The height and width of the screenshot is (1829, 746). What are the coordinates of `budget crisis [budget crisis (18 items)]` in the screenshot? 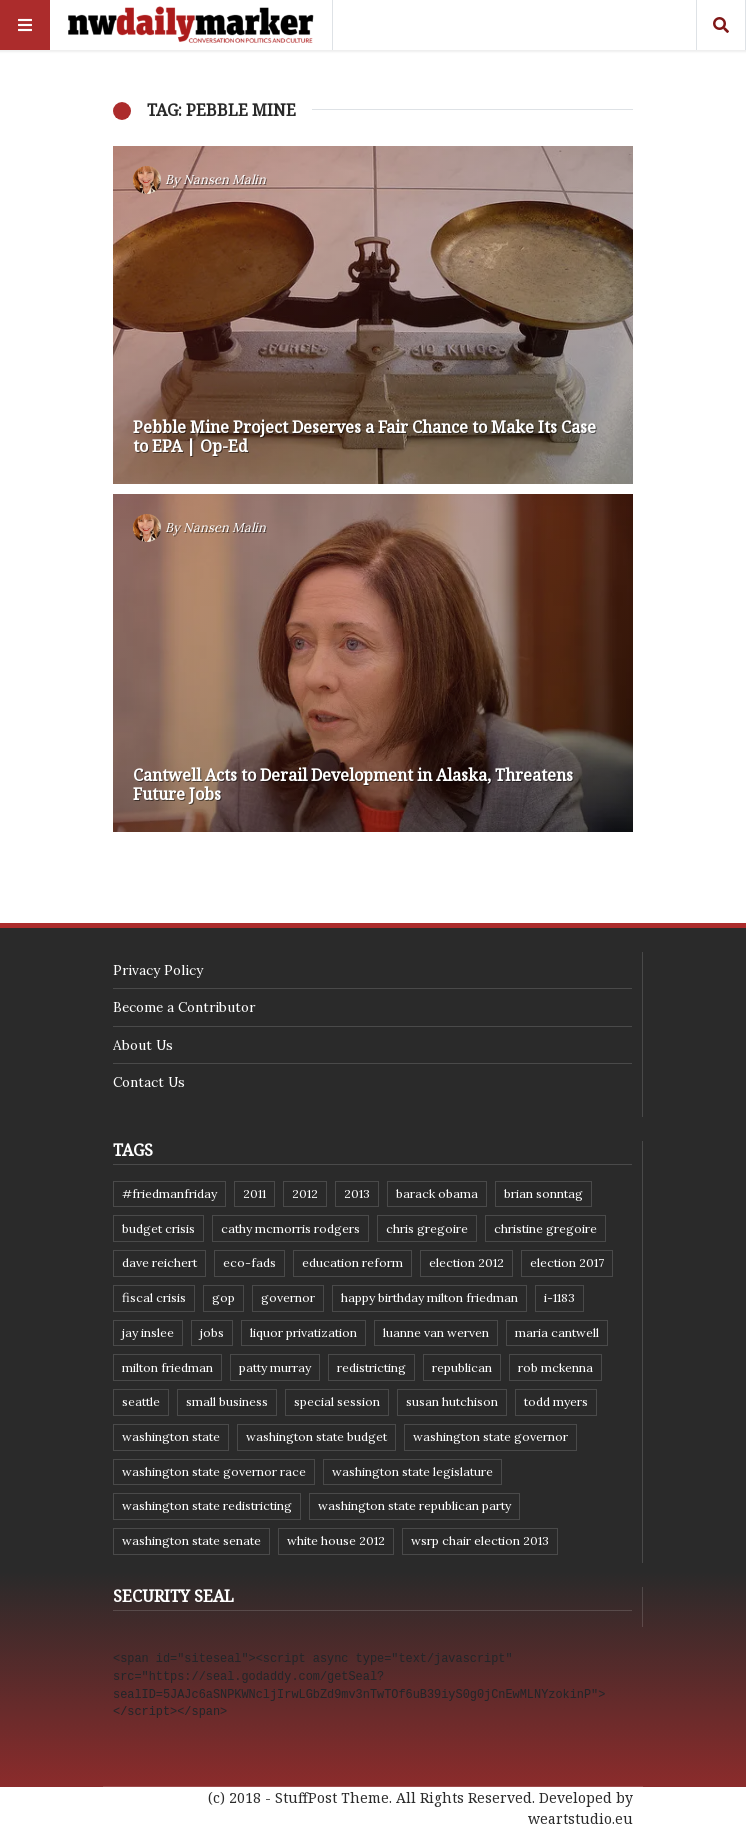 It's located at (158, 1228).